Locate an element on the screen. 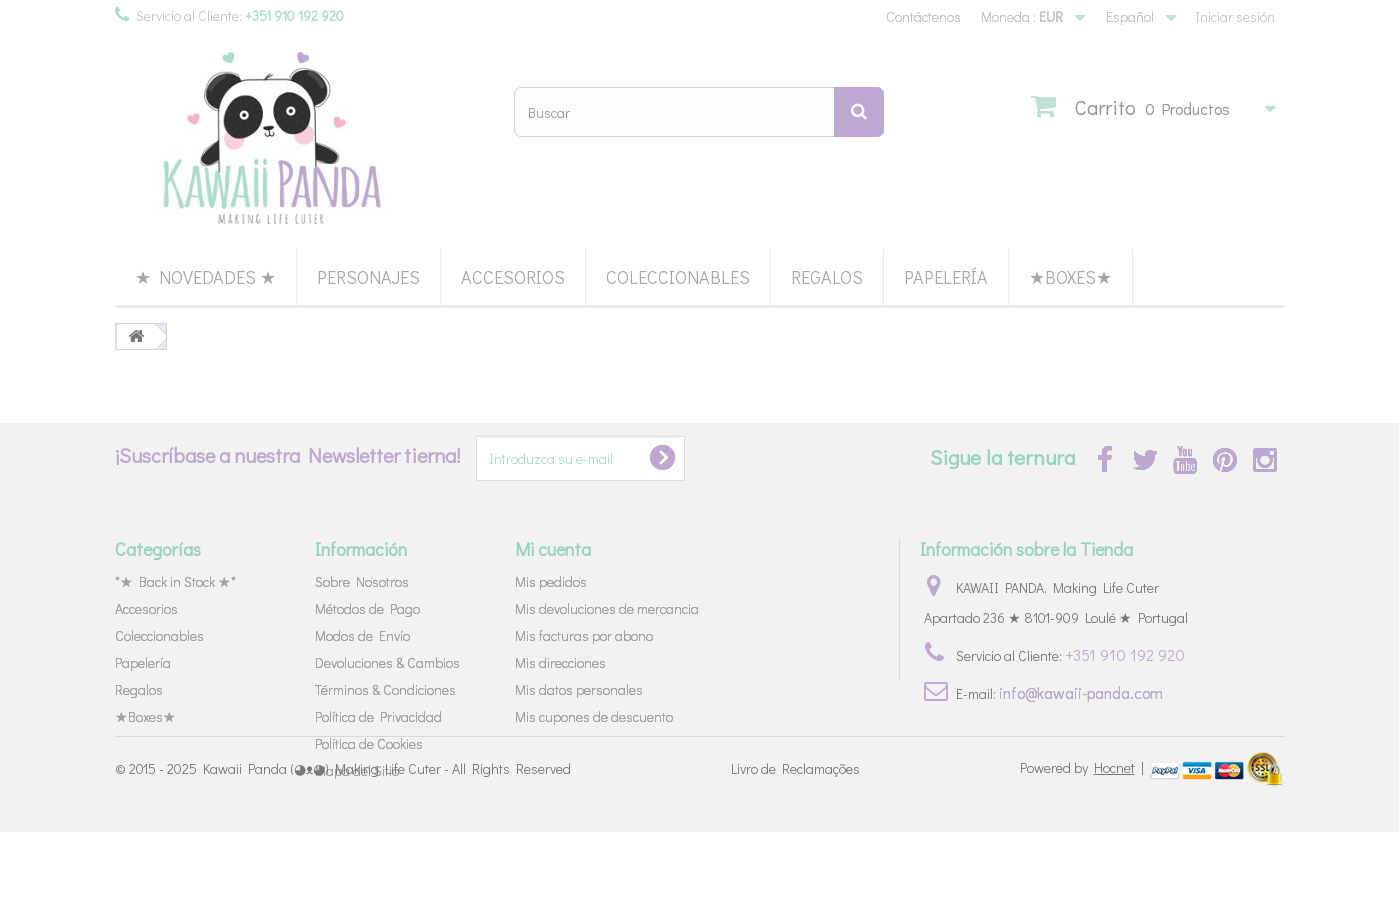 Image resolution: width=1399 pixels, height=898 pixels. Mis datos personales is located at coordinates (579, 689).